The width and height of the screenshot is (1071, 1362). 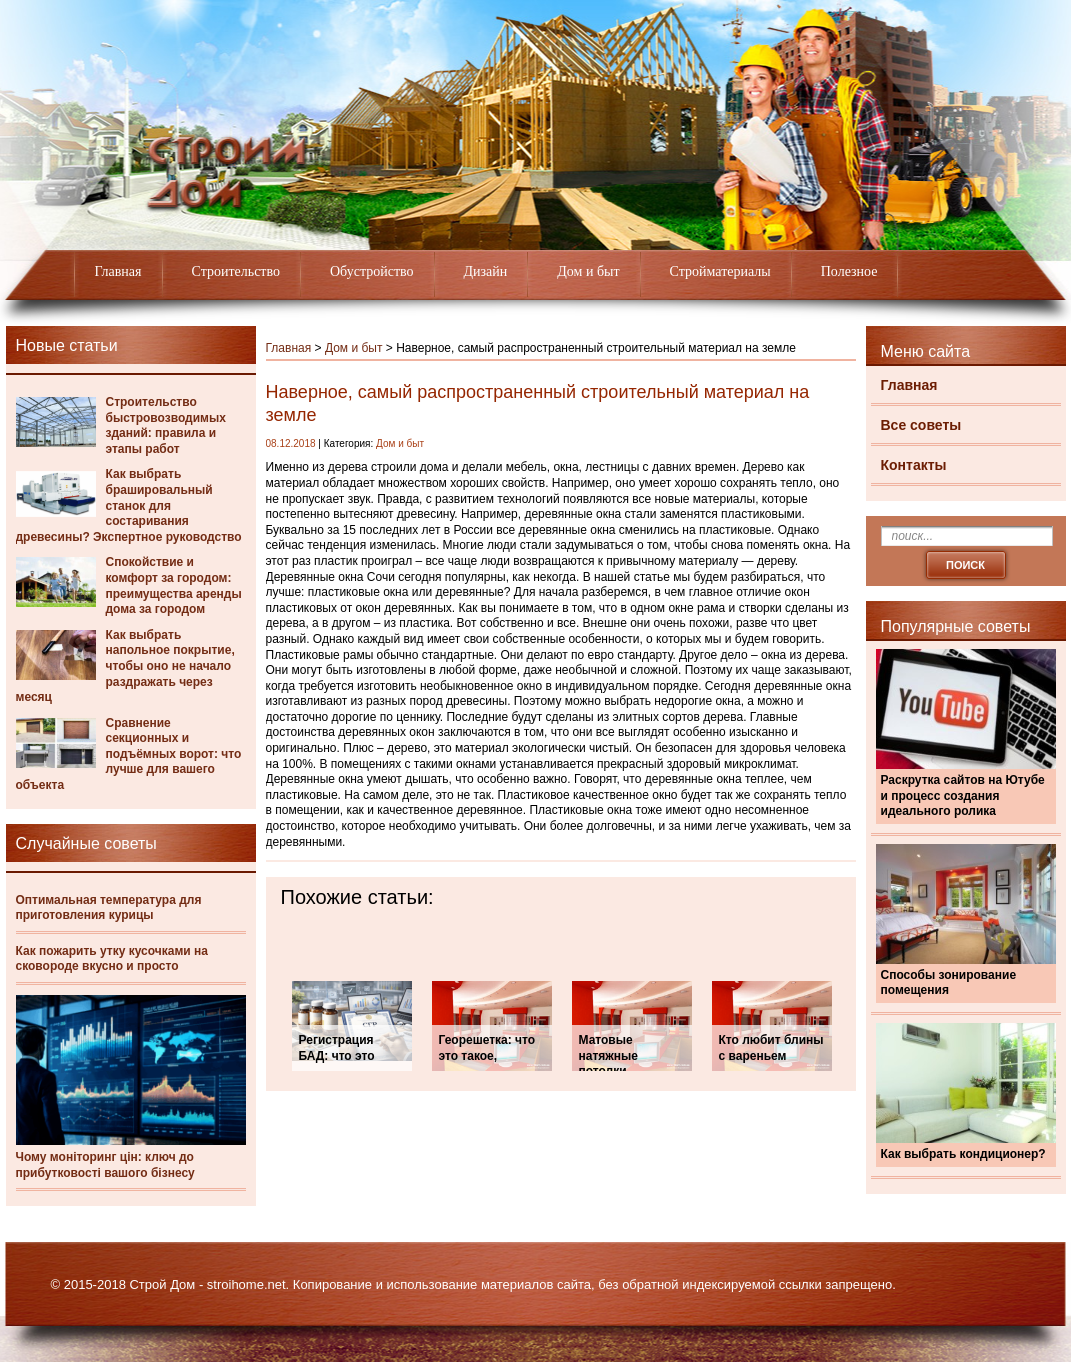 What do you see at coordinates (112, 959) in the screenshot?
I see `Как пожарить утку кусочками на сковороде вкусно и просто` at bounding box center [112, 959].